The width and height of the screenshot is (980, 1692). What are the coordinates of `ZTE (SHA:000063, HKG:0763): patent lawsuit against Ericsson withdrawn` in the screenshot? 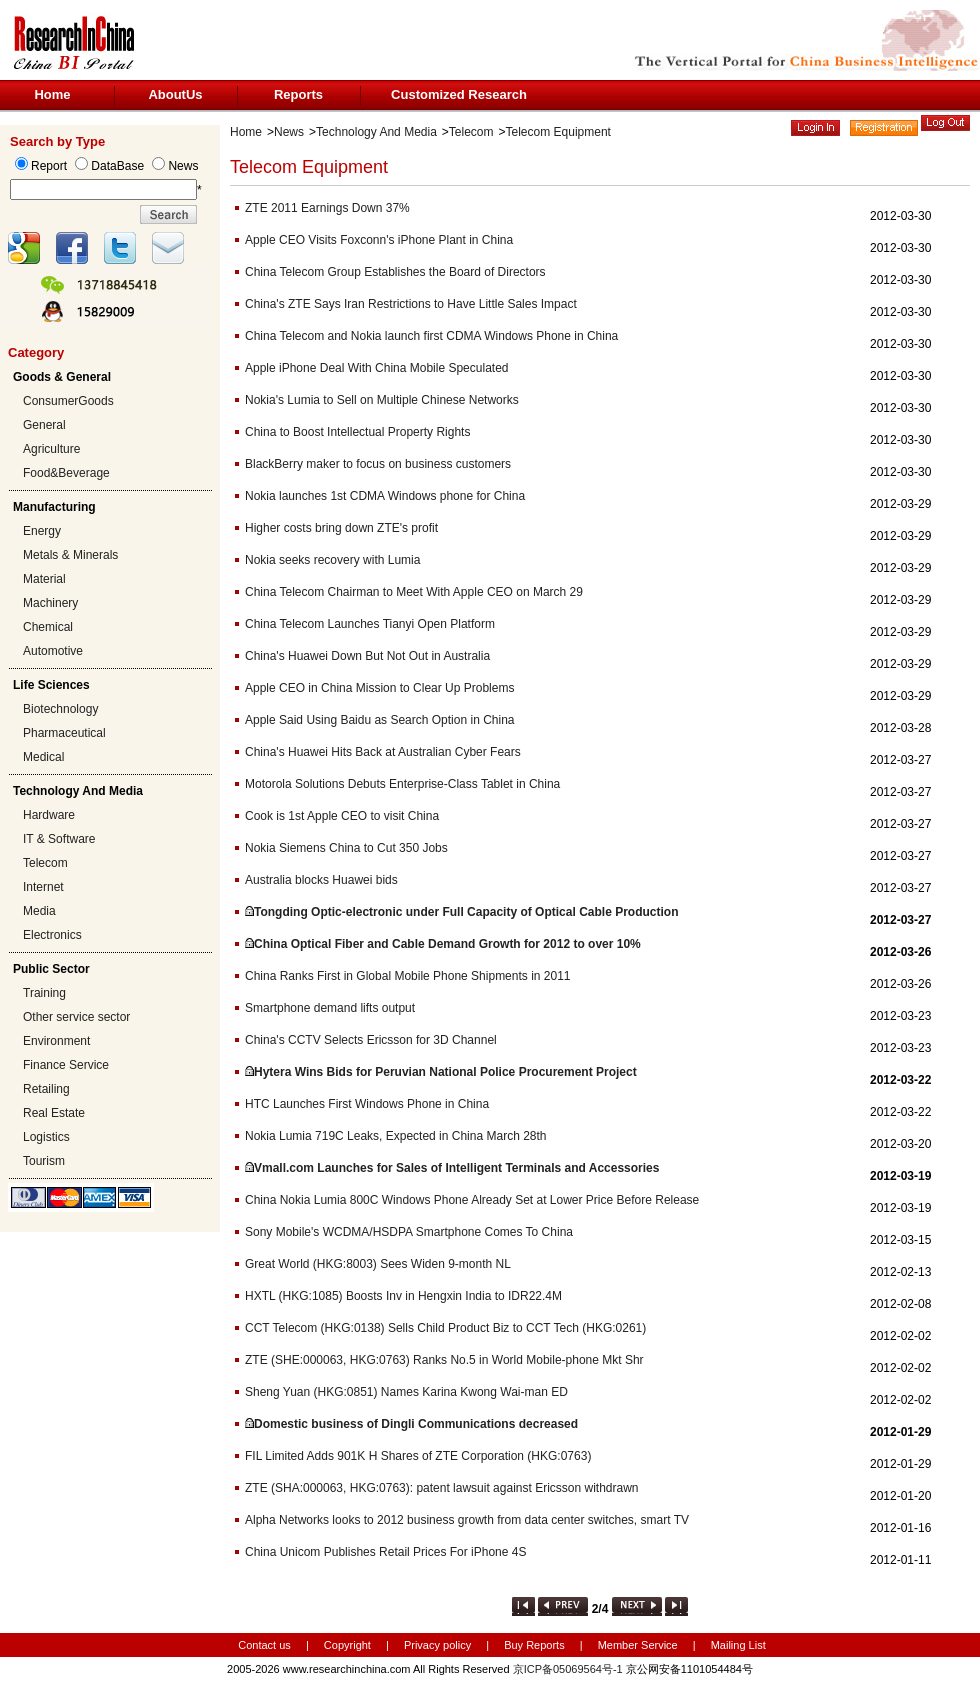 It's located at (442, 1488).